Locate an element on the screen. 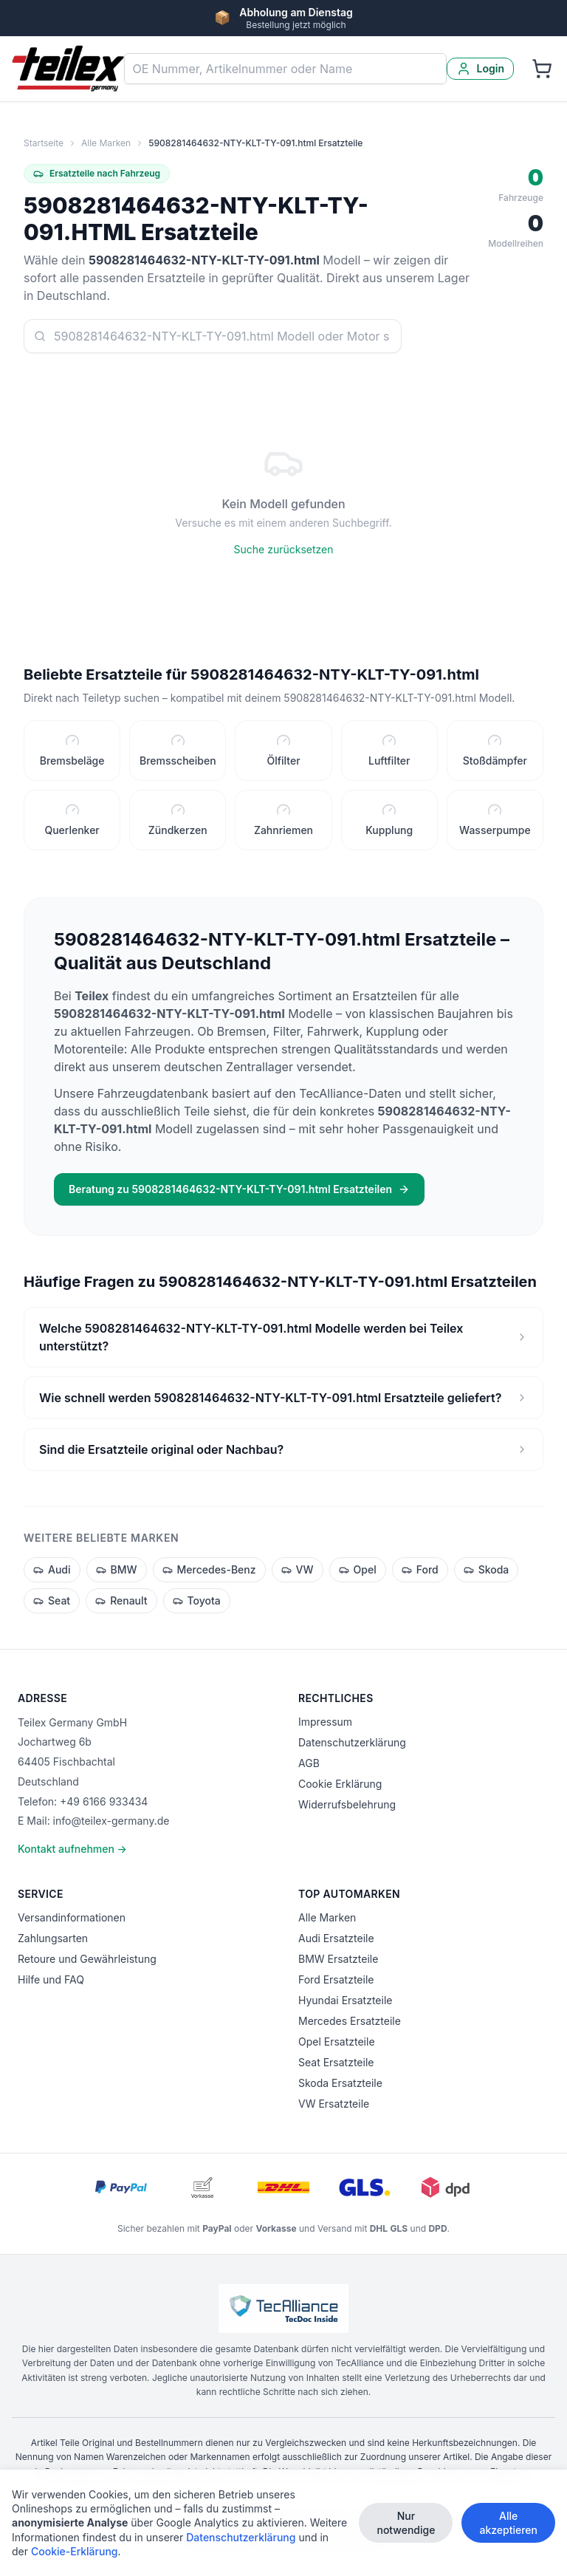 Image resolution: width=567 pixels, height=2576 pixels. Kontakt aufnehmen → is located at coordinates (72, 1848).